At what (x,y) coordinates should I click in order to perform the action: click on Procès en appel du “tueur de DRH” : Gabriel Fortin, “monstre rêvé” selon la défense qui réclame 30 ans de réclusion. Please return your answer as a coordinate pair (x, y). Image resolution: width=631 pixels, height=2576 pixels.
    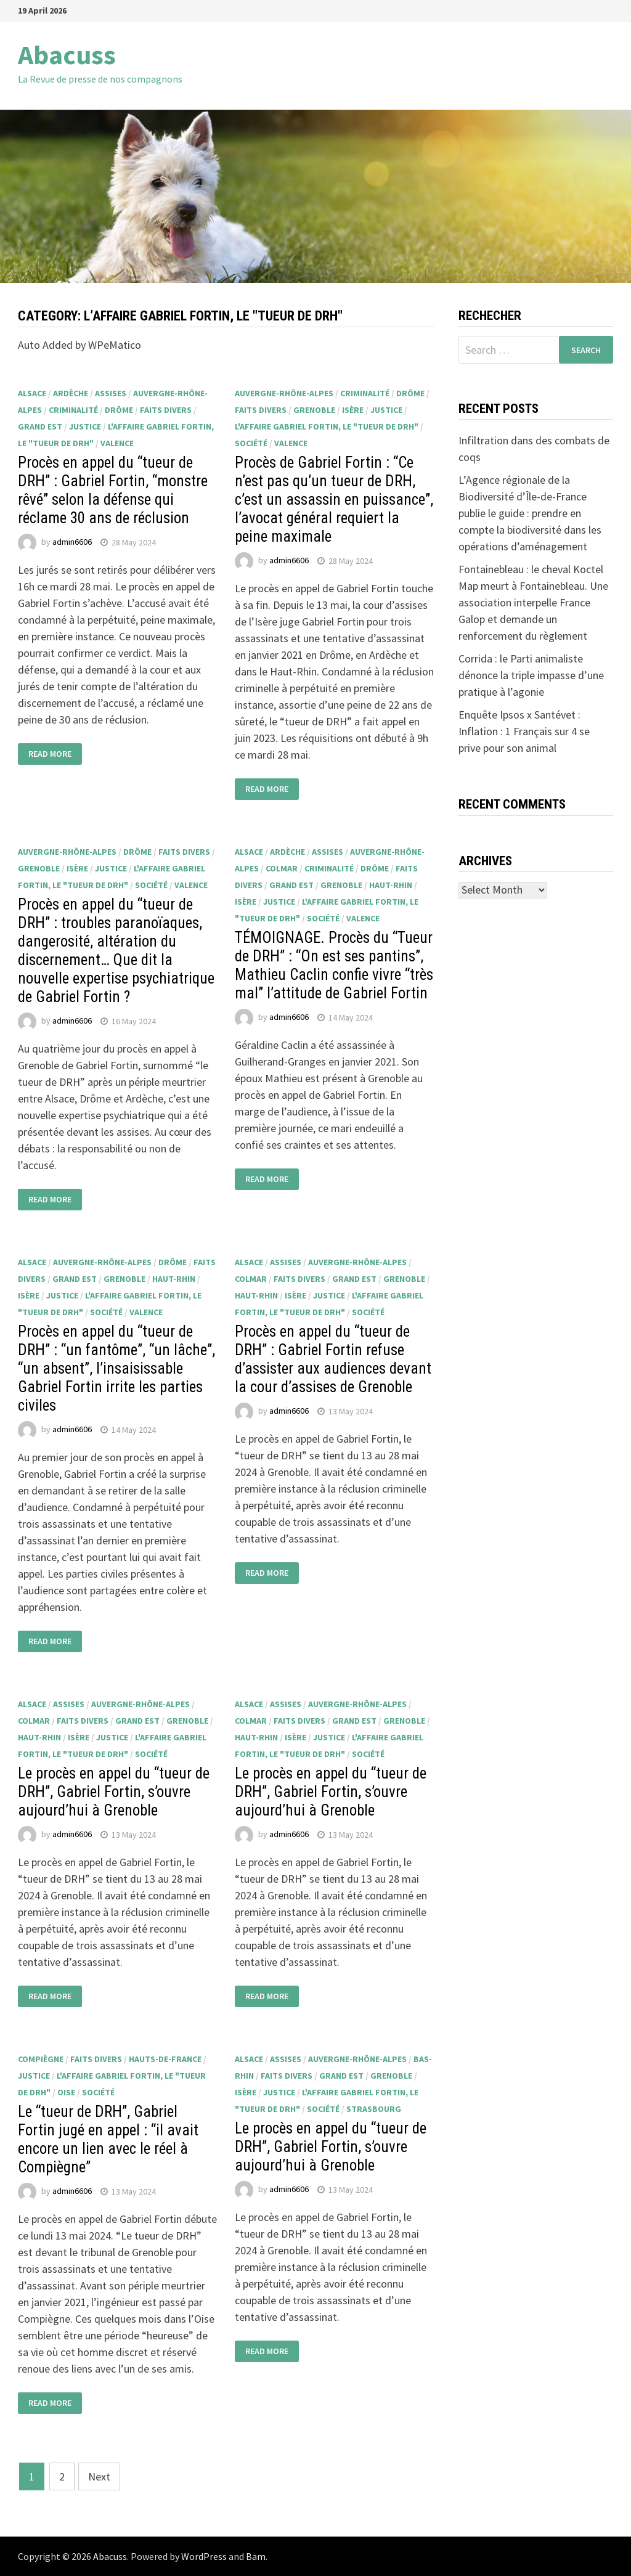
    Looking at the image, I should click on (113, 490).